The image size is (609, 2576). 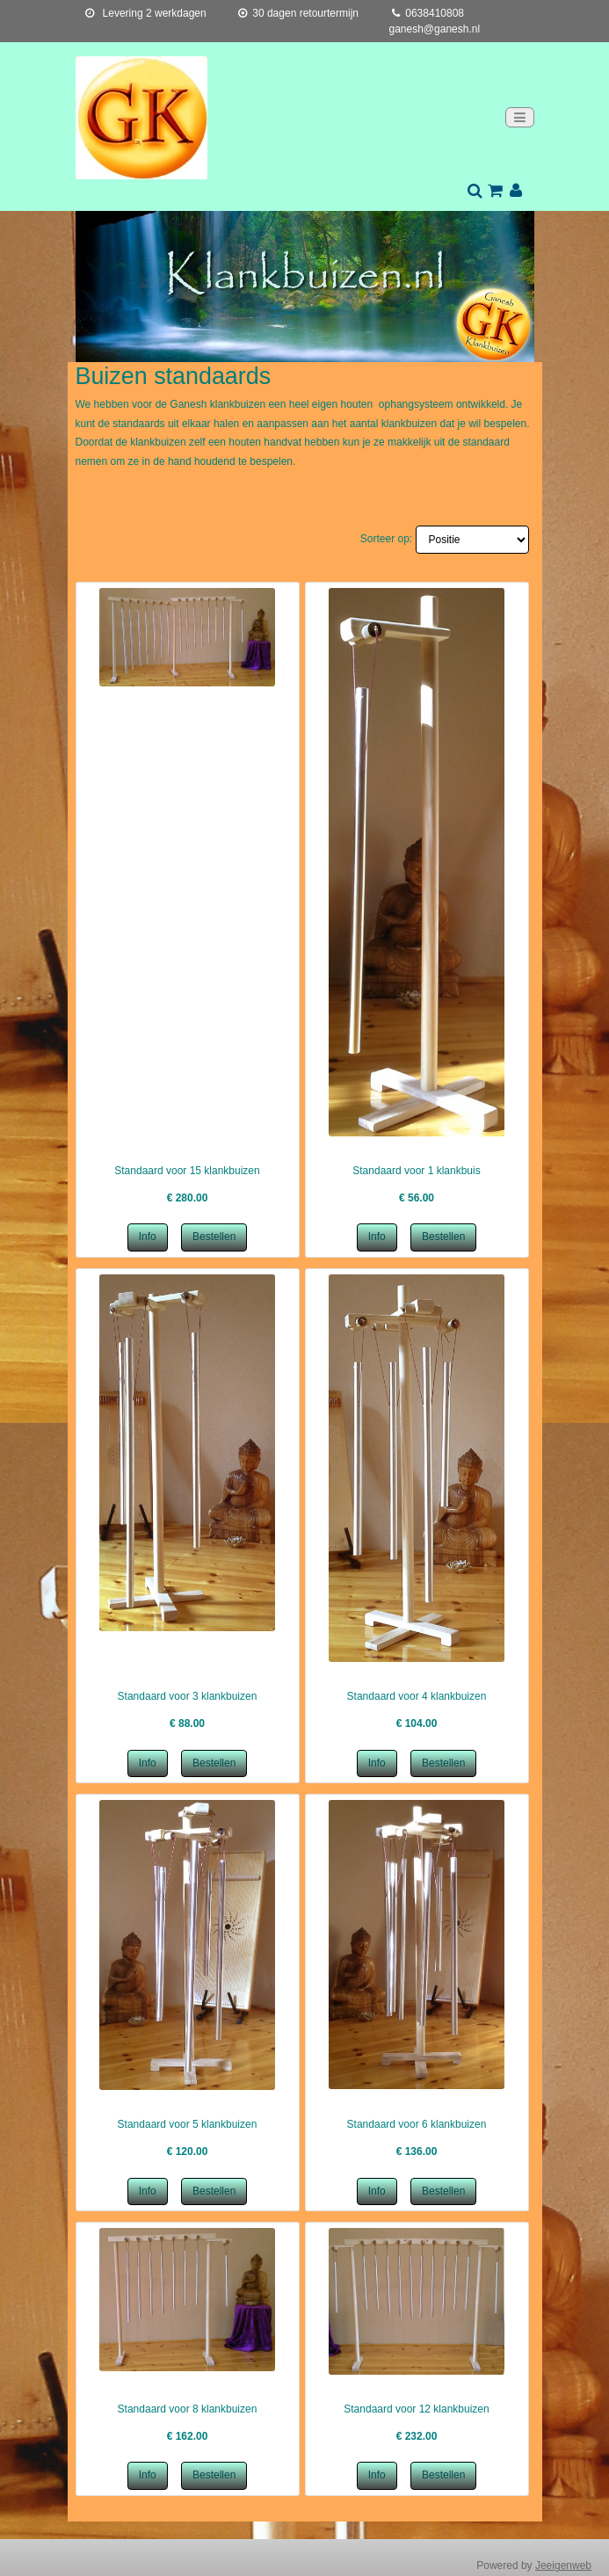 What do you see at coordinates (519, 117) in the screenshot?
I see `[Toggle navigation]` at bounding box center [519, 117].